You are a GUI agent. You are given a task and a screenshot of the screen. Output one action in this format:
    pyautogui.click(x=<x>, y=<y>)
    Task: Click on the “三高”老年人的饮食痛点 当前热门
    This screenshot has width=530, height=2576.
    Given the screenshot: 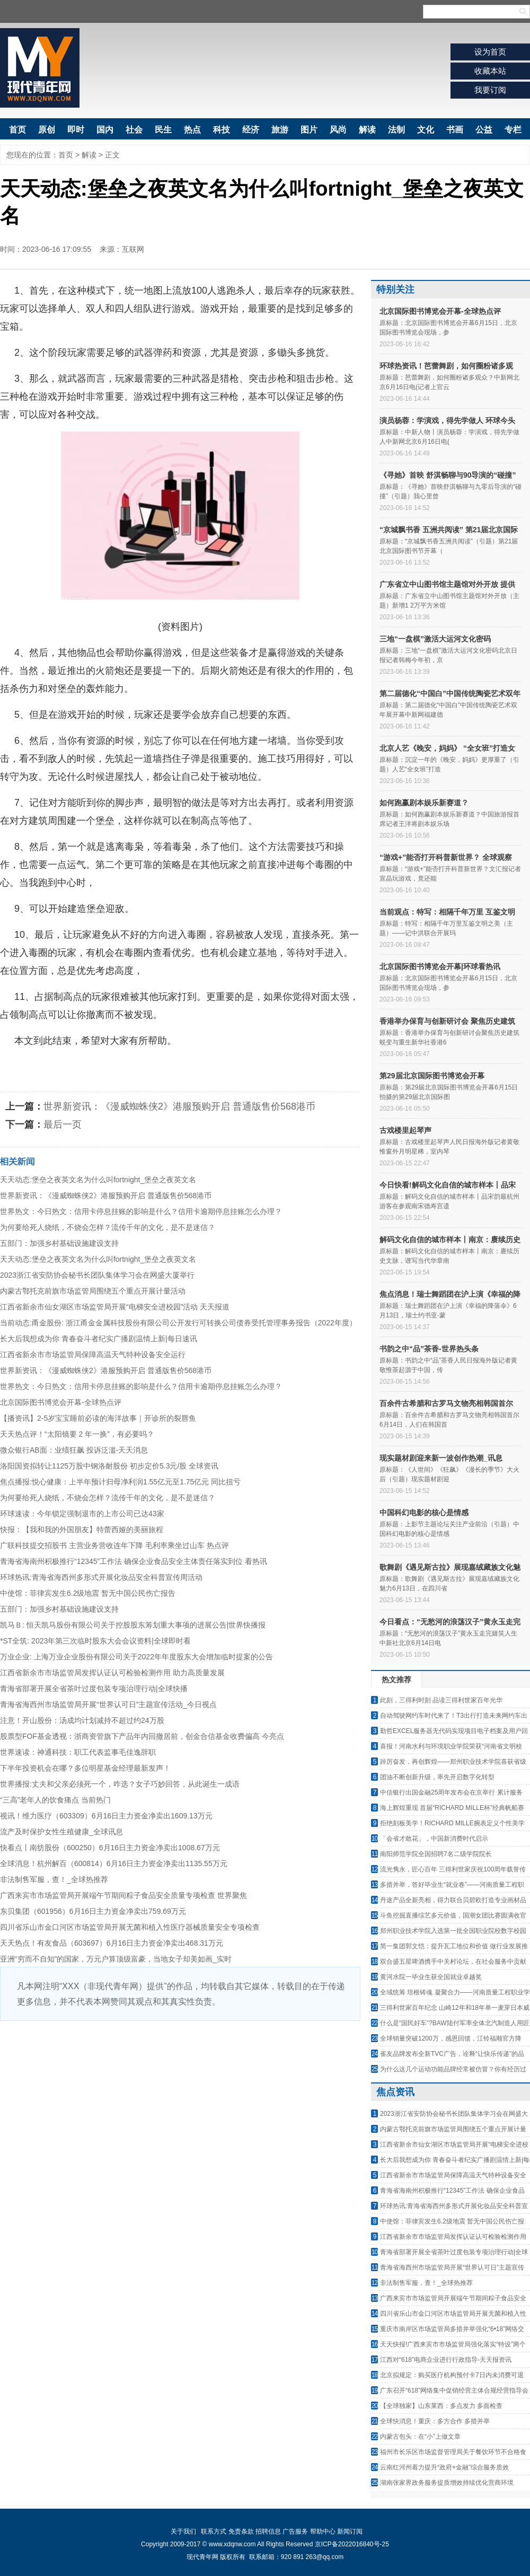 What is the action you would take?
    pyautogui.click(x=55, y=1800)
    